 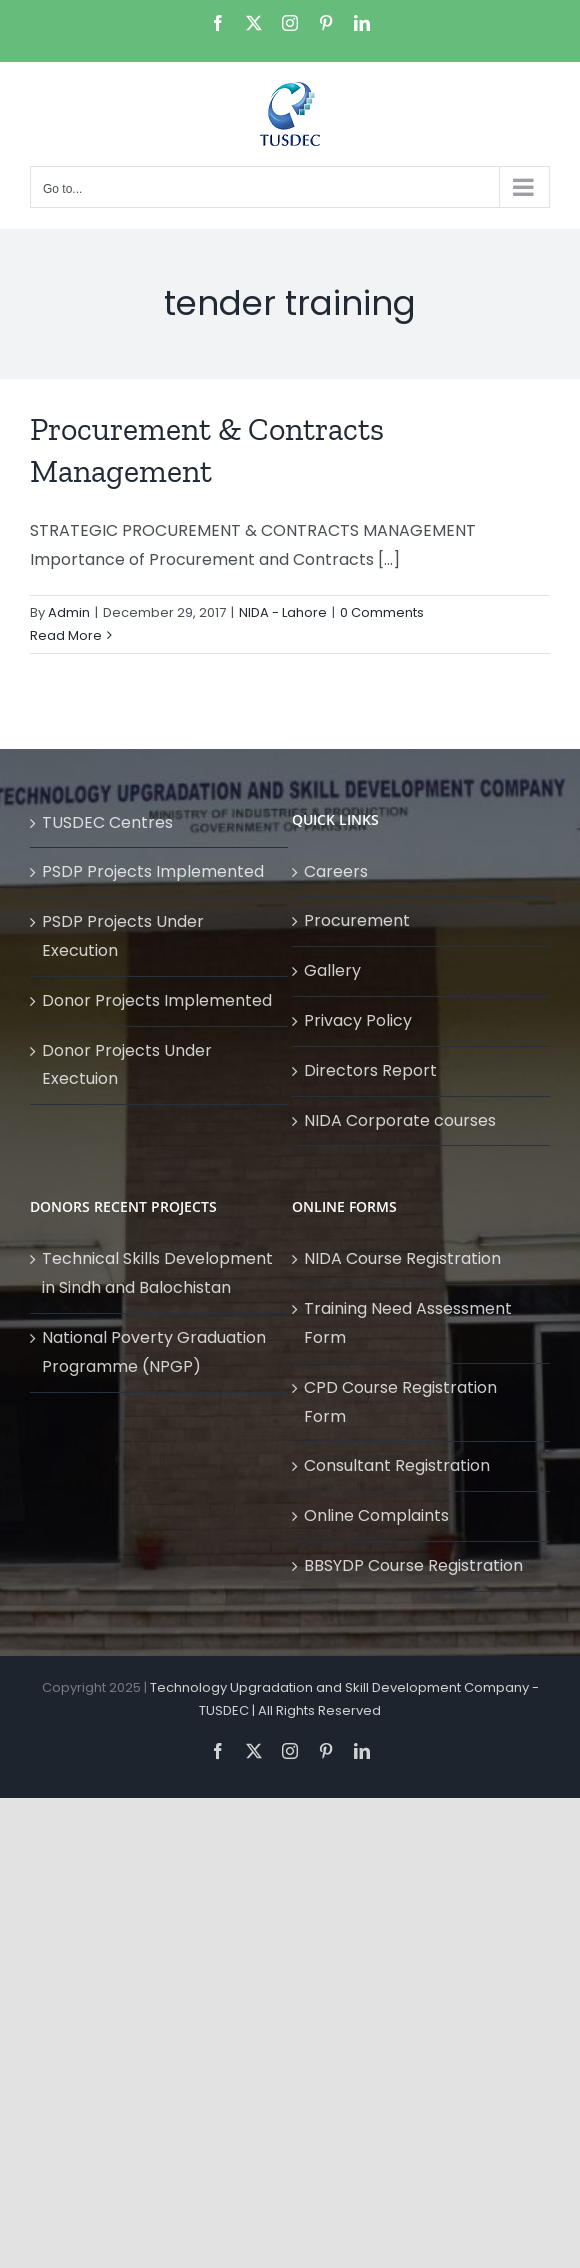 I want to click on NIDA Course Registration, so click(x=402, y=1258).